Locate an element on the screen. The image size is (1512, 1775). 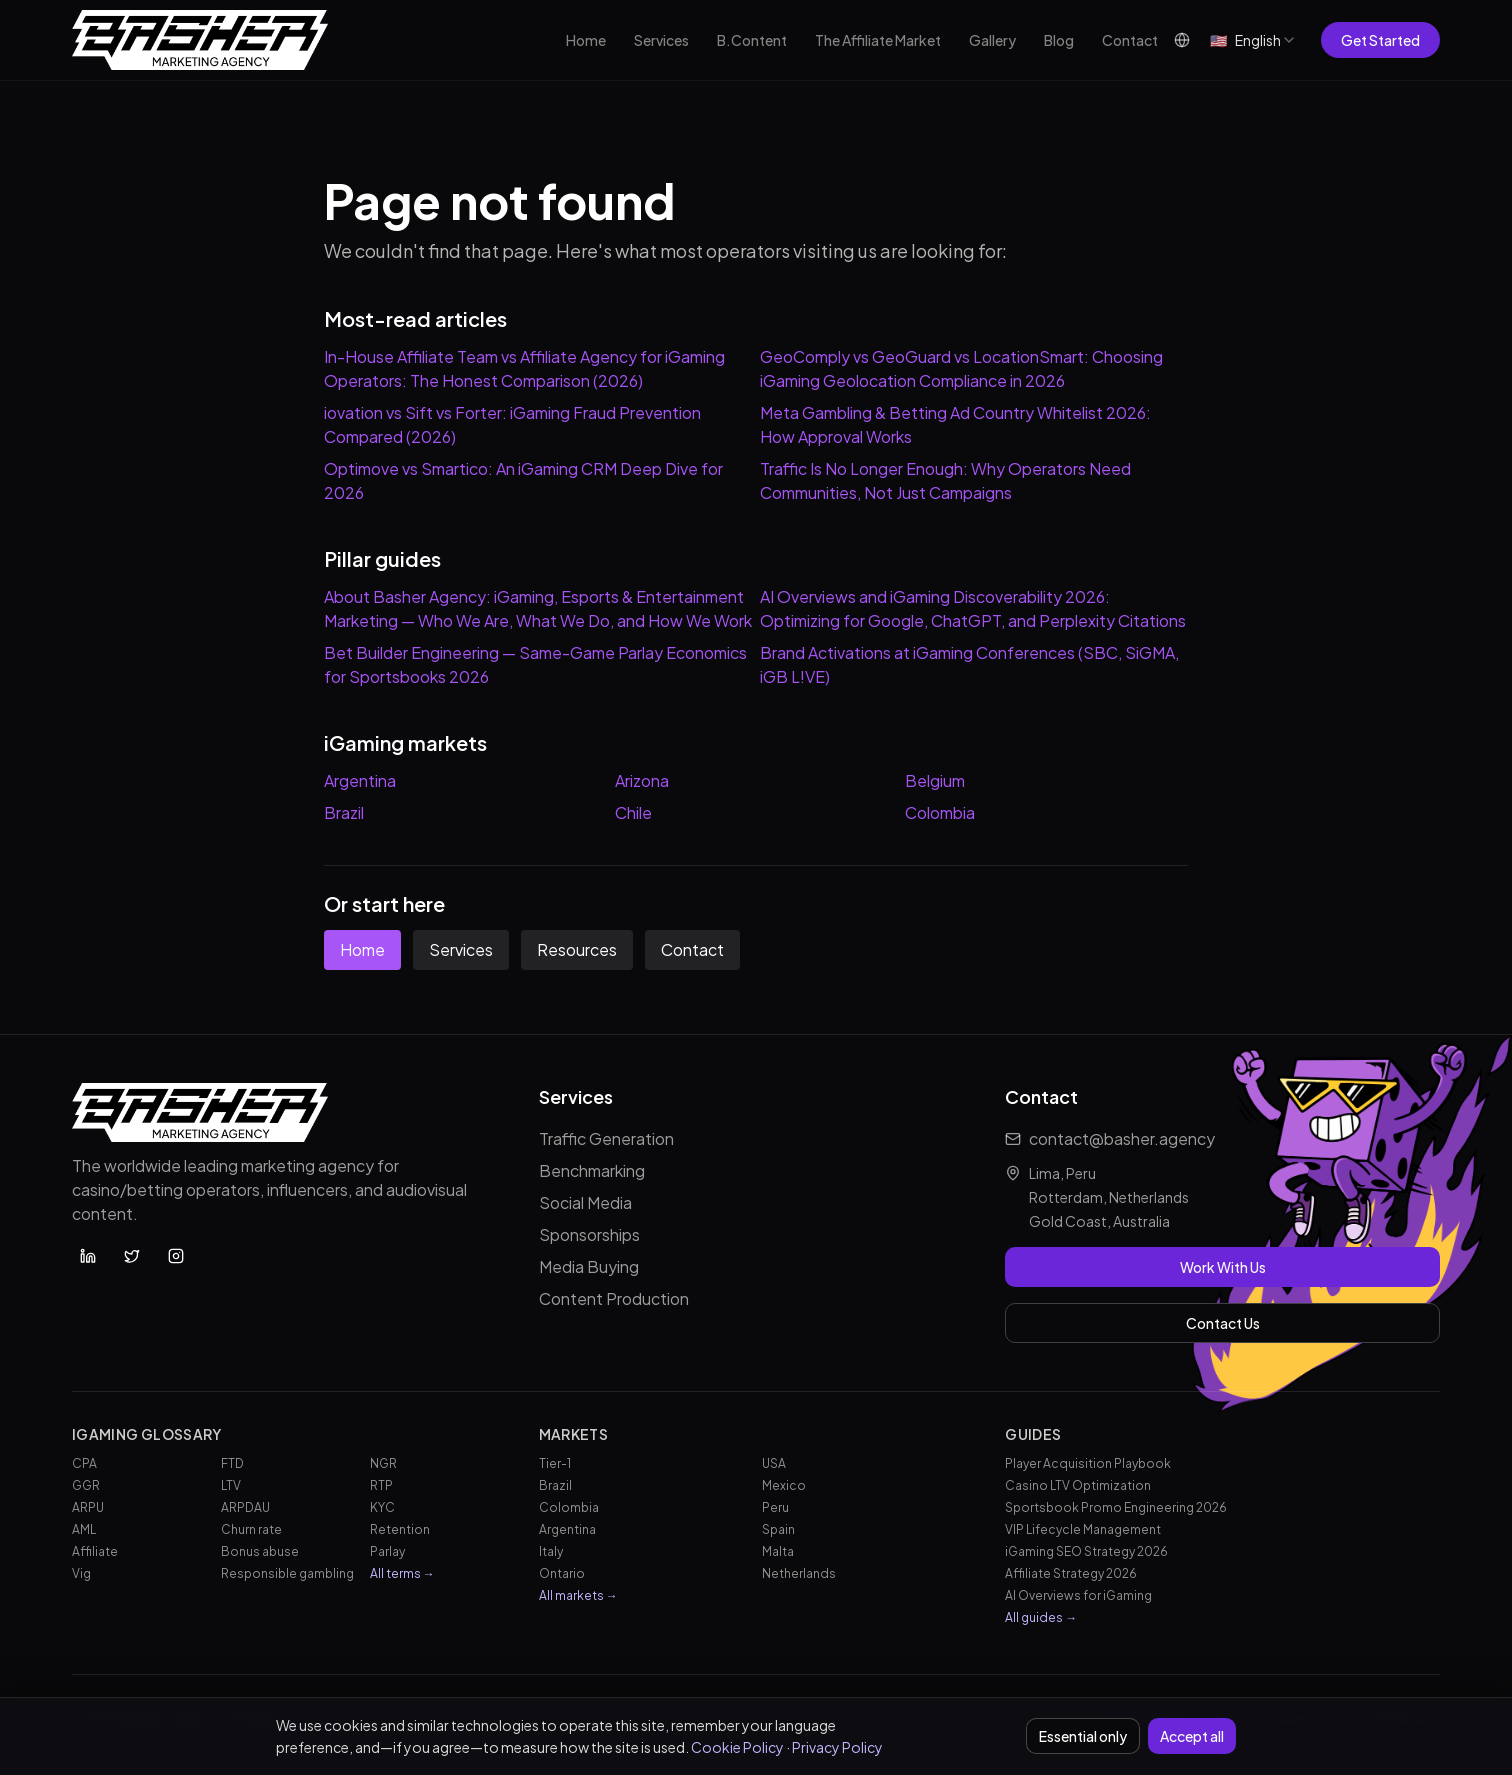
Content Production is located at coordinates (614, 1298).